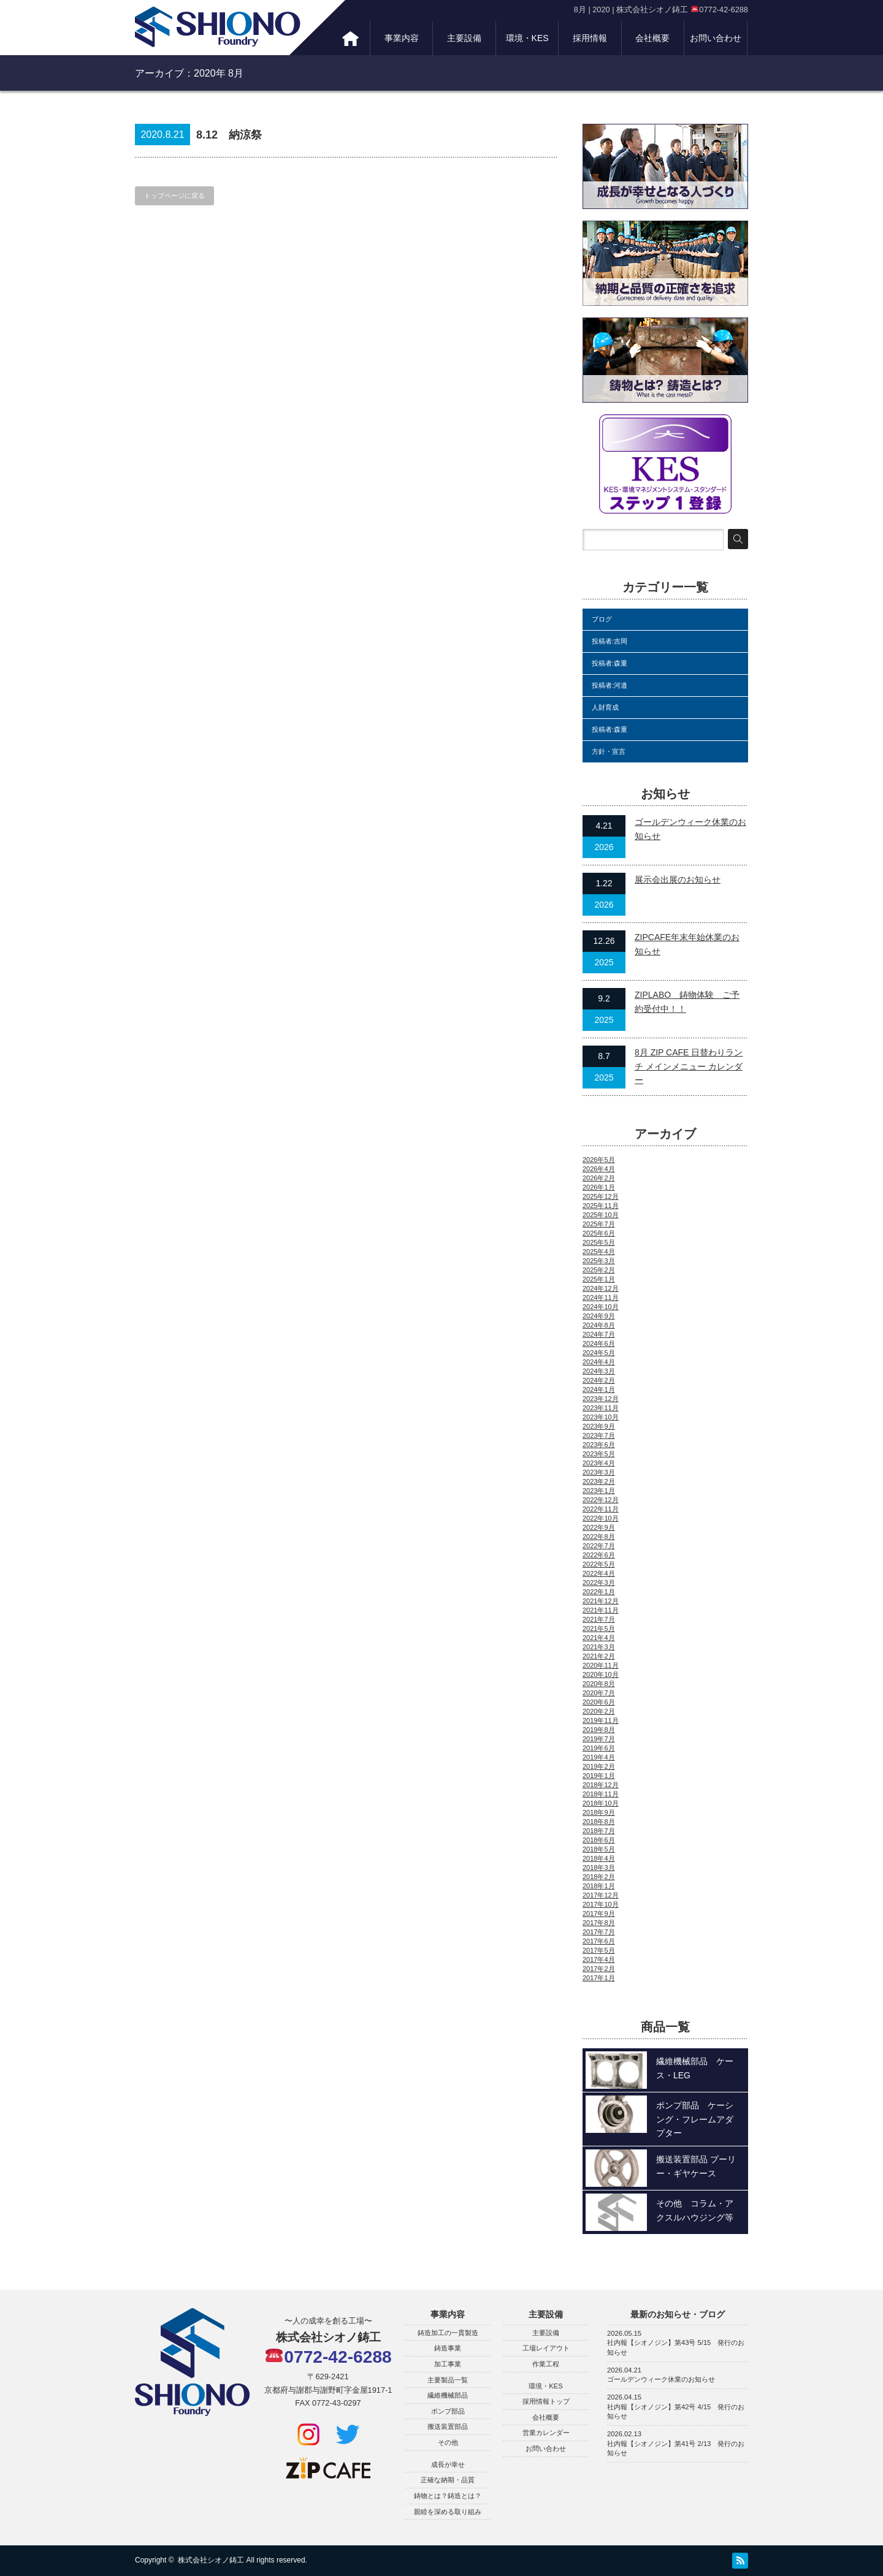  Describe the element at coordinates (599, 1775) in the screenshot. I see `2019年1月` at that location.